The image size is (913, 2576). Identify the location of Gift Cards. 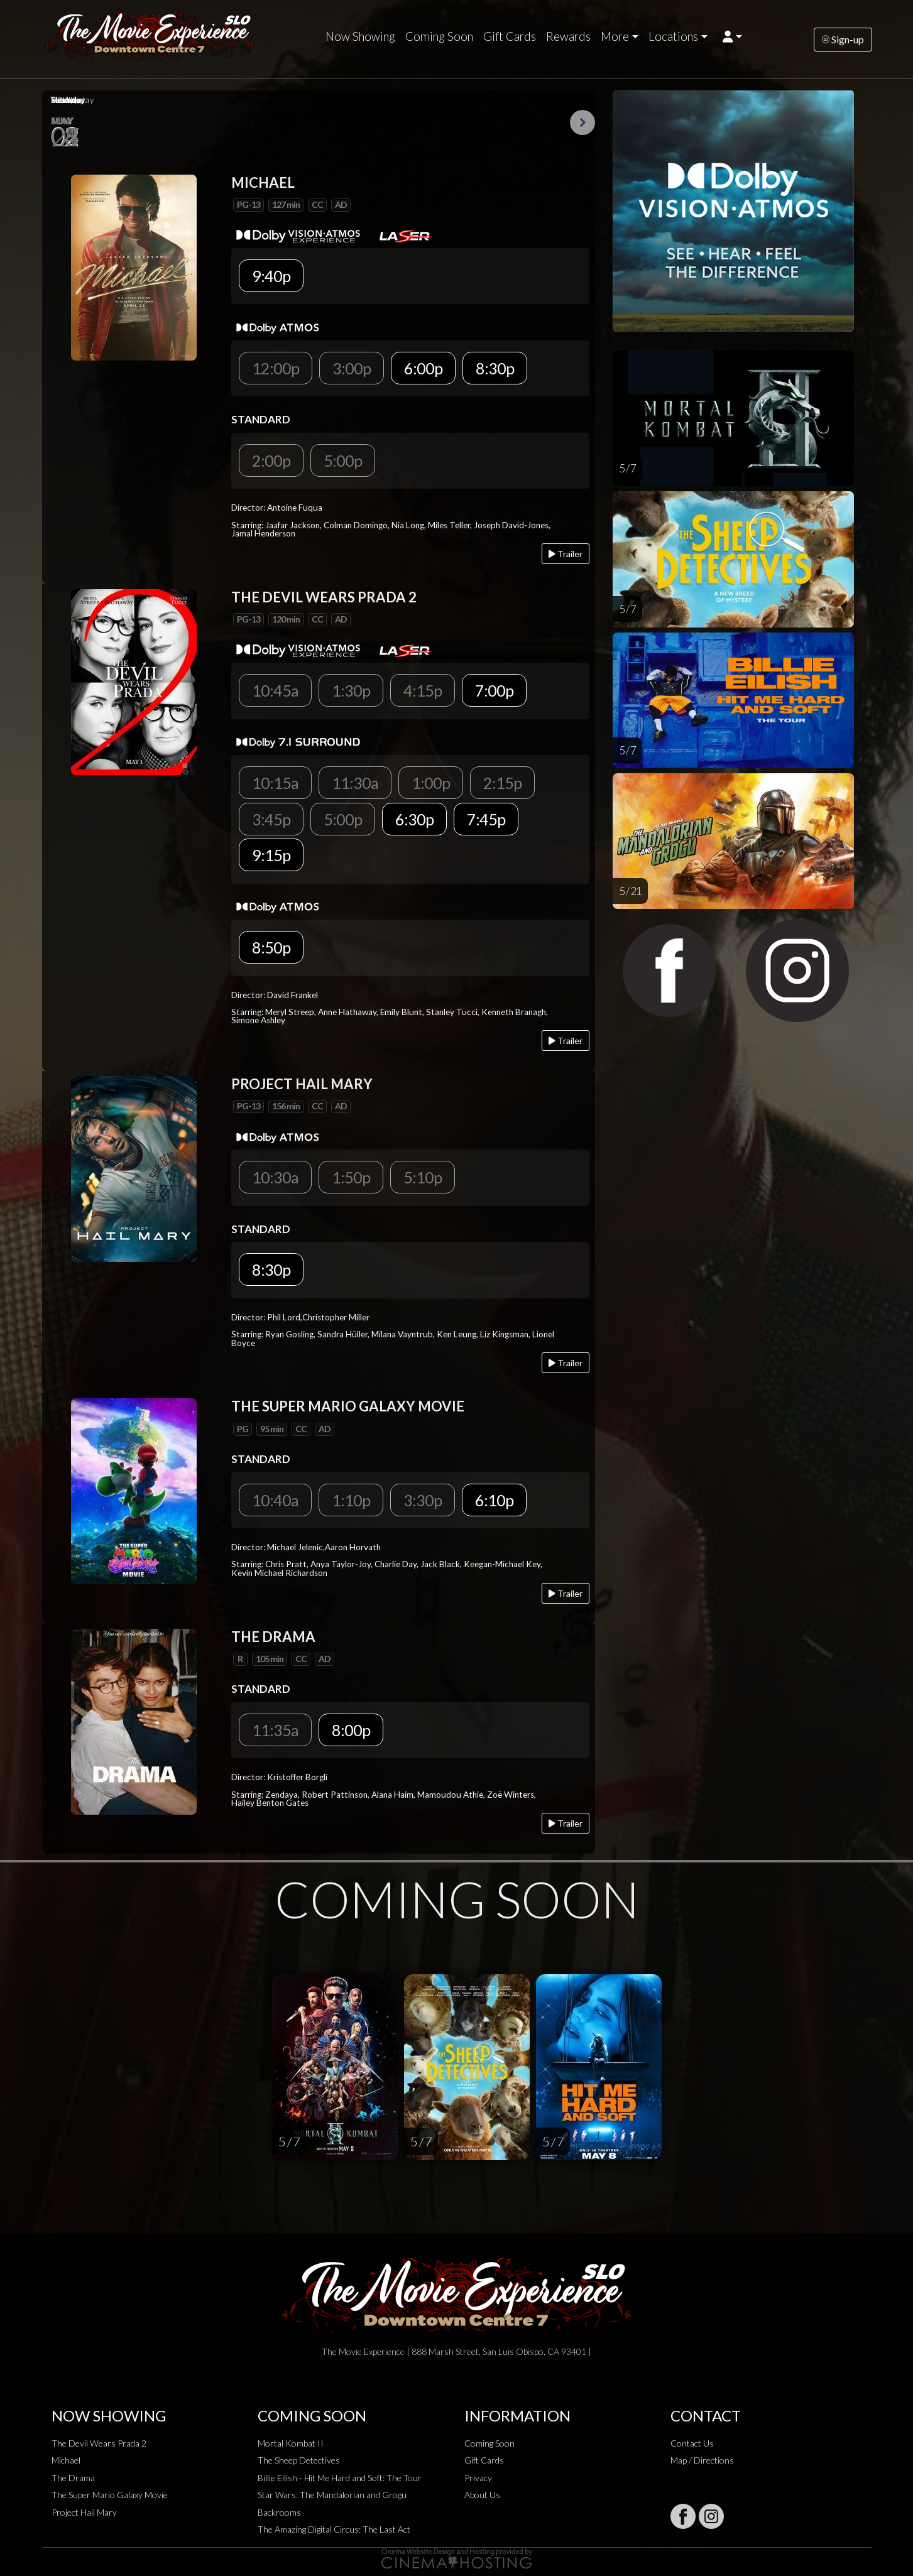
(509, 36).